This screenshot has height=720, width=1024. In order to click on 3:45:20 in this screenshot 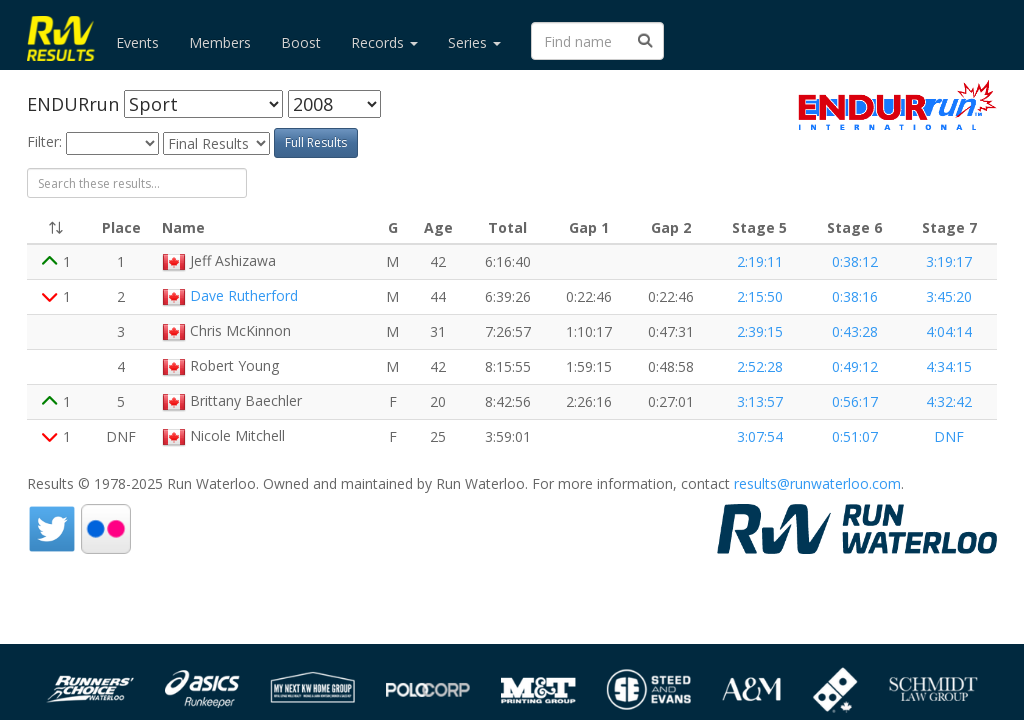, I will do `click(949, 296)`.